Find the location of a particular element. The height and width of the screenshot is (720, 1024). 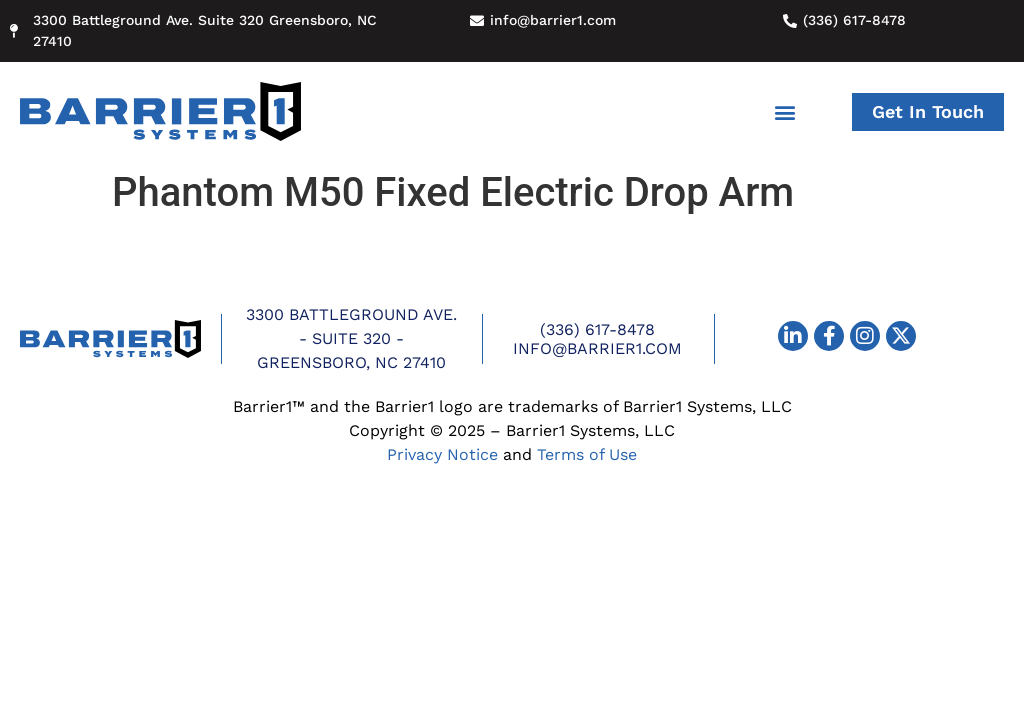

(336) 617-8478 is located at coordinates (597, 329).